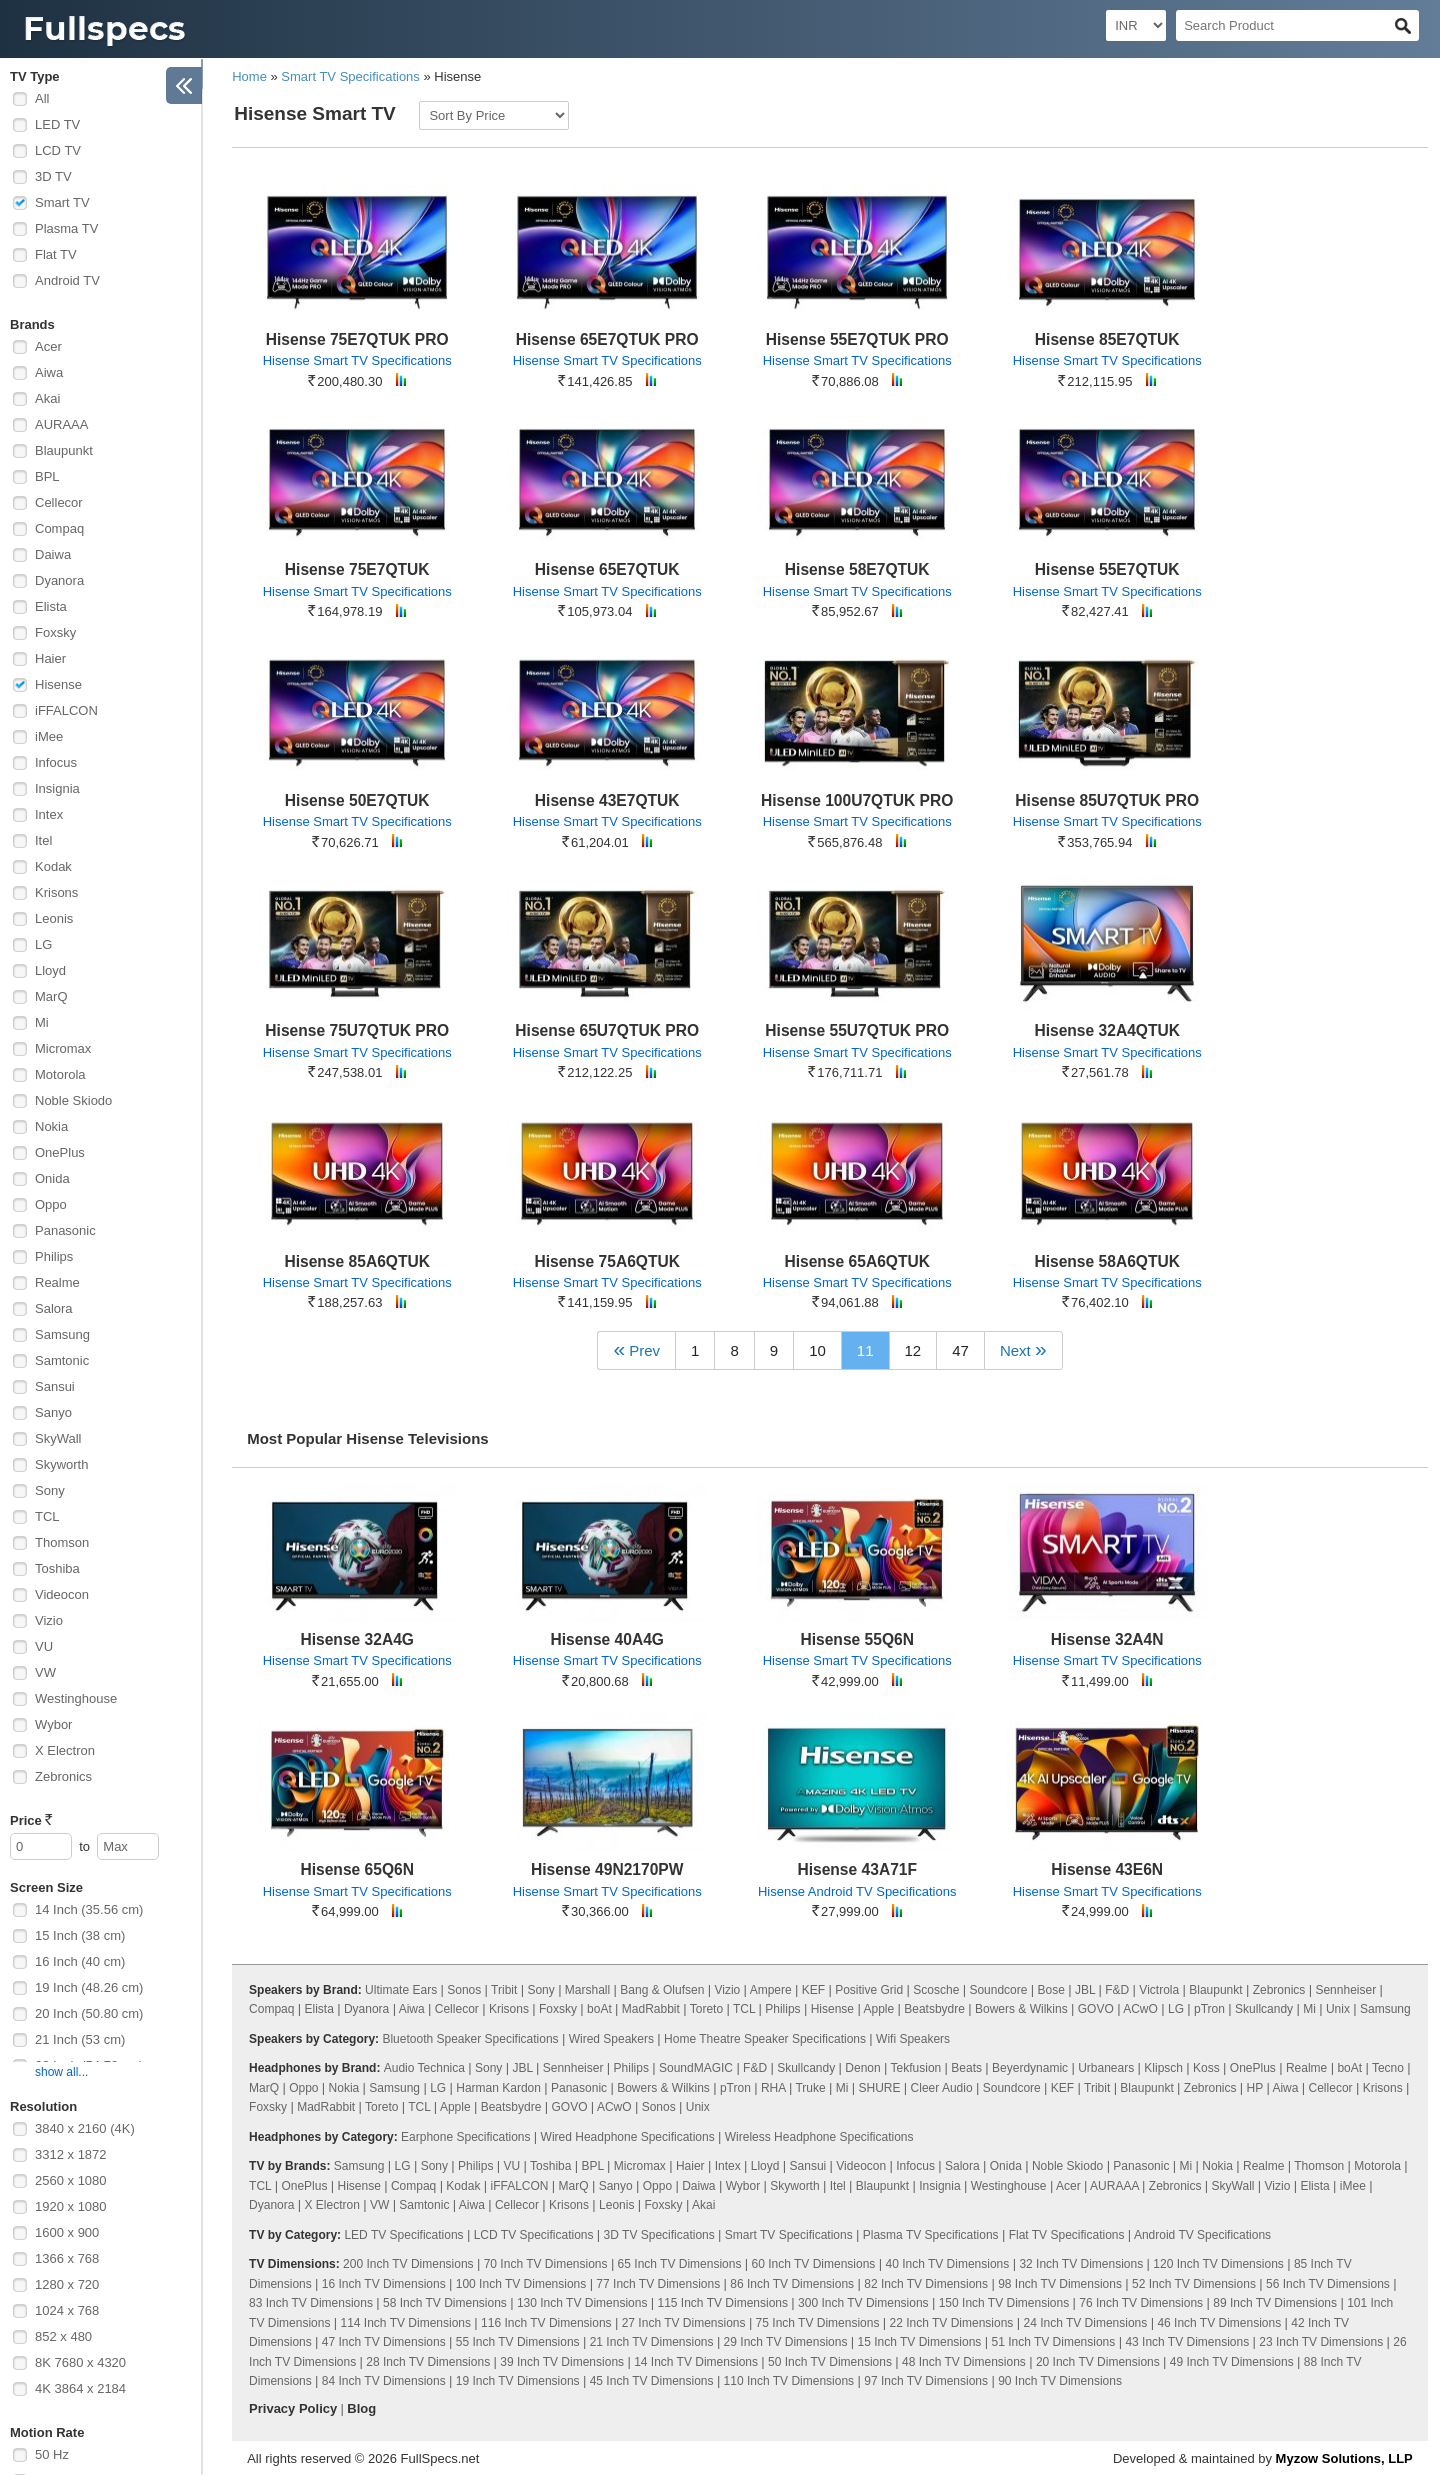 This screenshot has height=2476, width=1440. What do you see at coordinates (59, 528) in the screenshot?
I see `Compaq` at bounding box center [59, 528].